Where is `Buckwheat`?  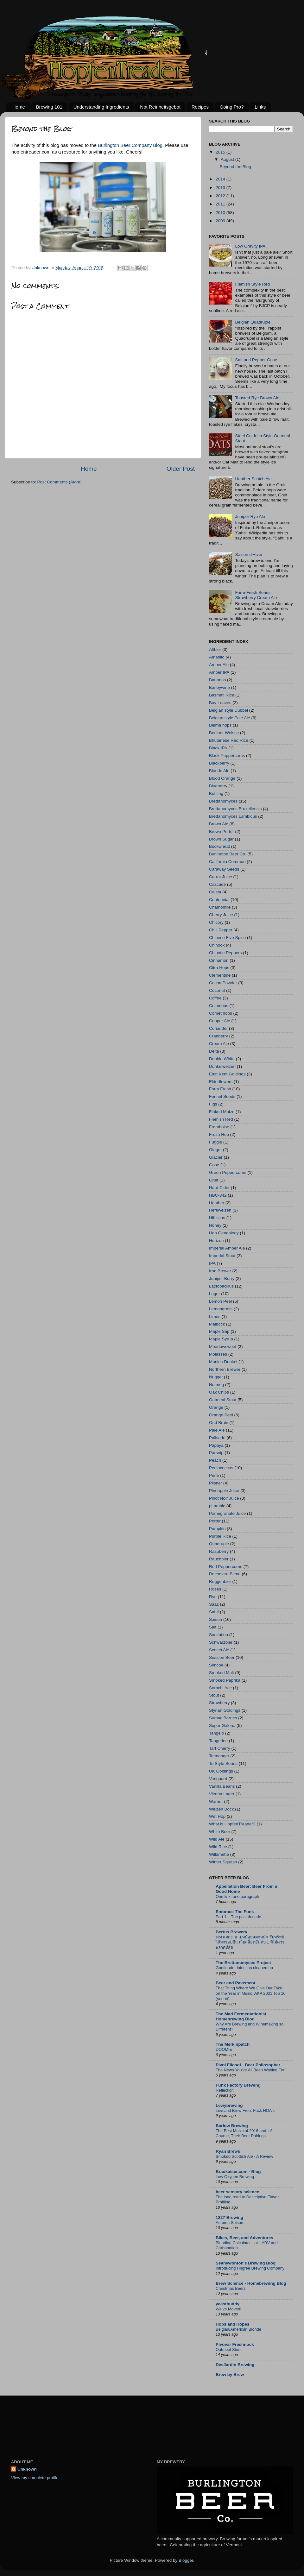 Buckwheat is located at coordinates (219, 846).